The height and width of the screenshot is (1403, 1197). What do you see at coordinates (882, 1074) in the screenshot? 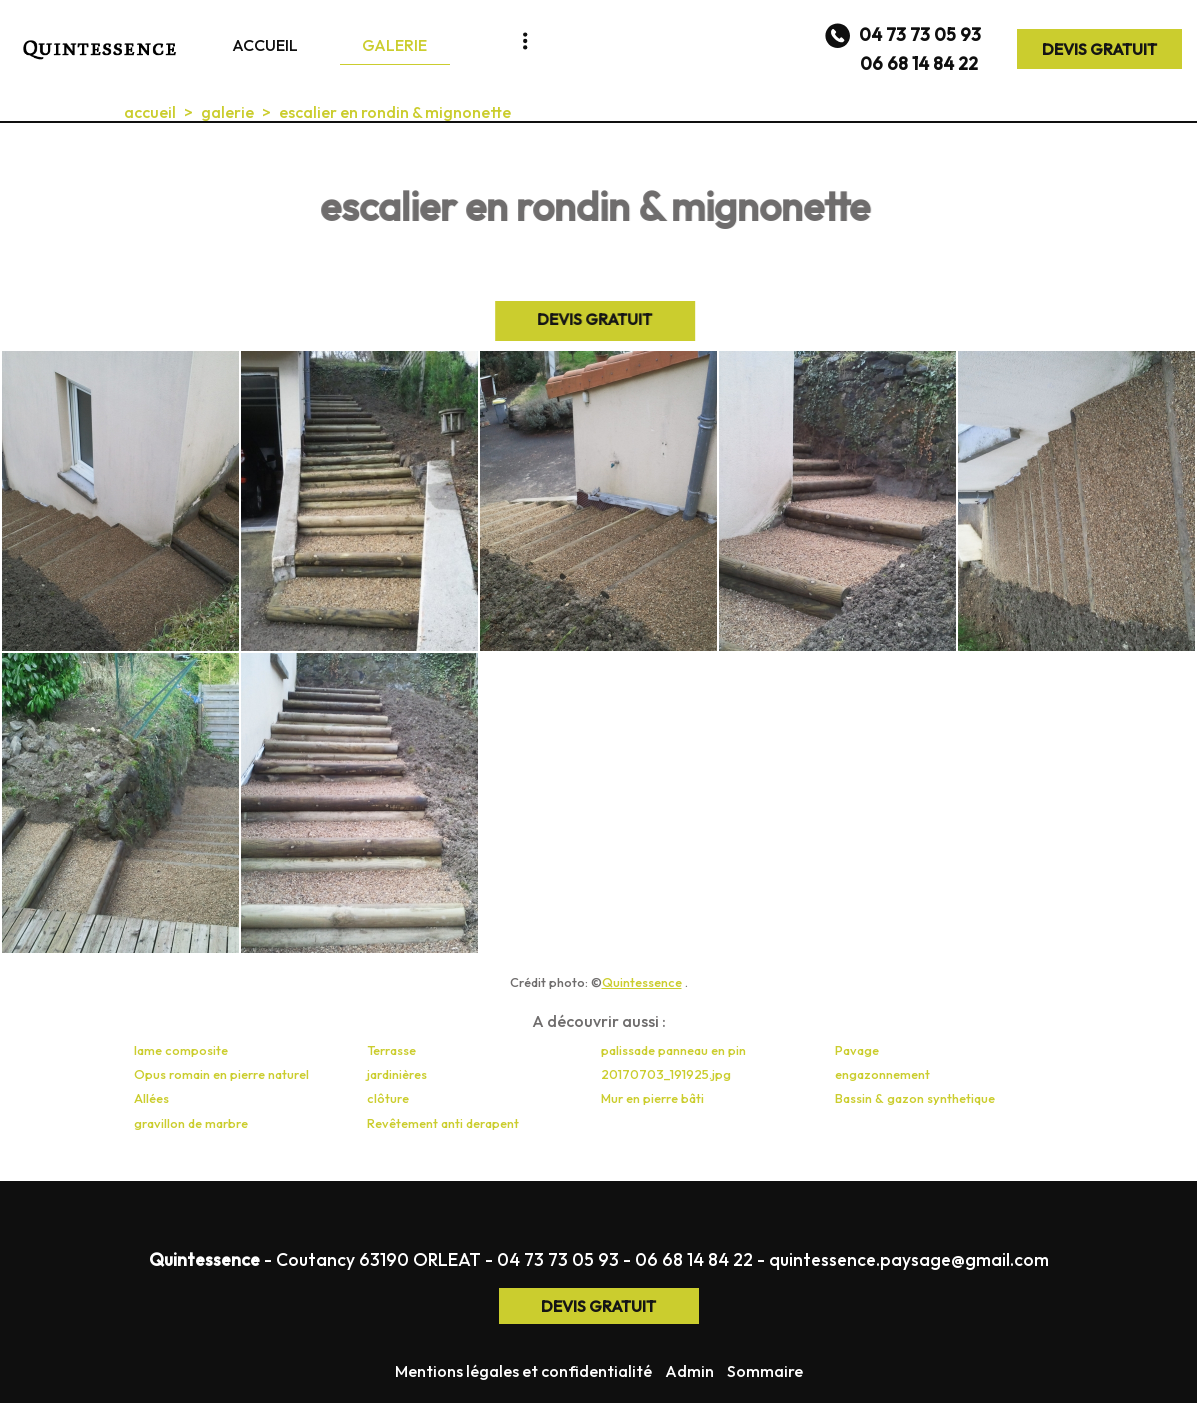
I see `engazonnement` at bounding box center [882, 1074].